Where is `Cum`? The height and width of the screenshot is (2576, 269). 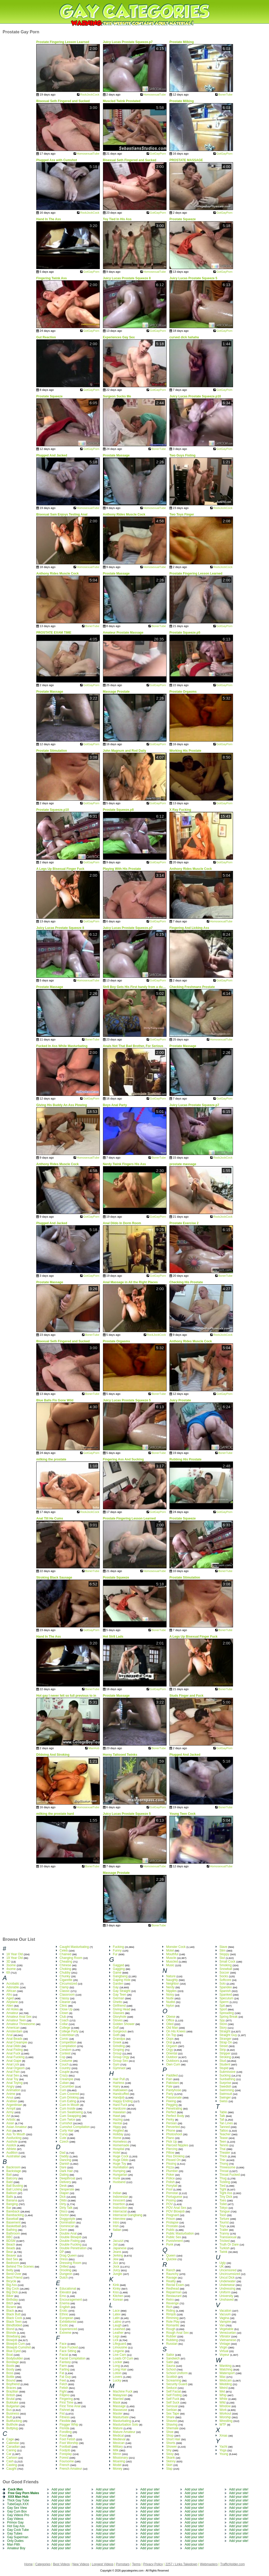
Cum is located at coordinates (63, 2090).